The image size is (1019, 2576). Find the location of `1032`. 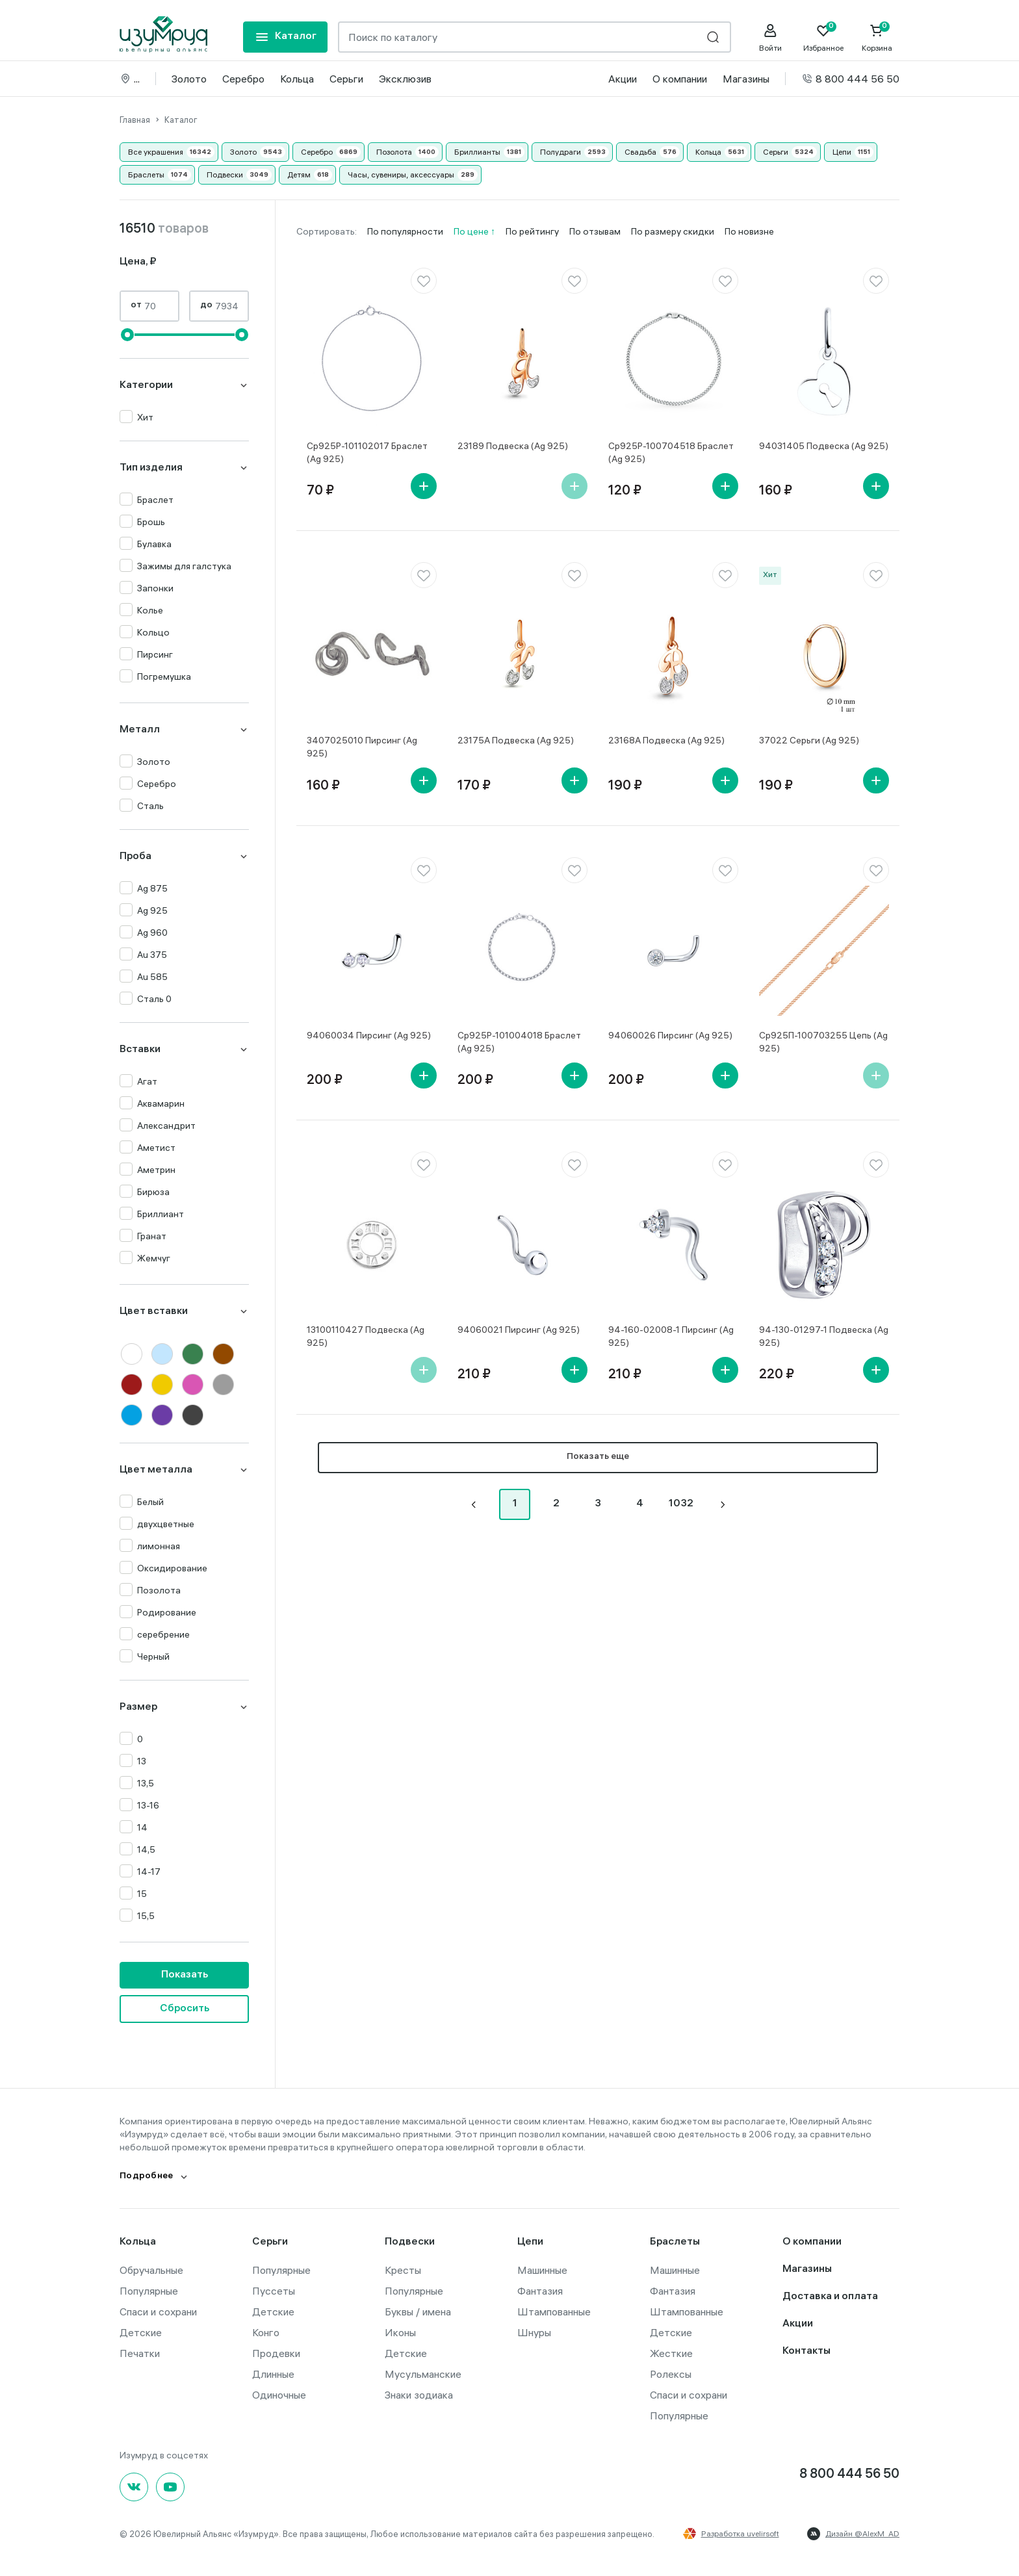

1032 is located at coordinates (681, 1503).